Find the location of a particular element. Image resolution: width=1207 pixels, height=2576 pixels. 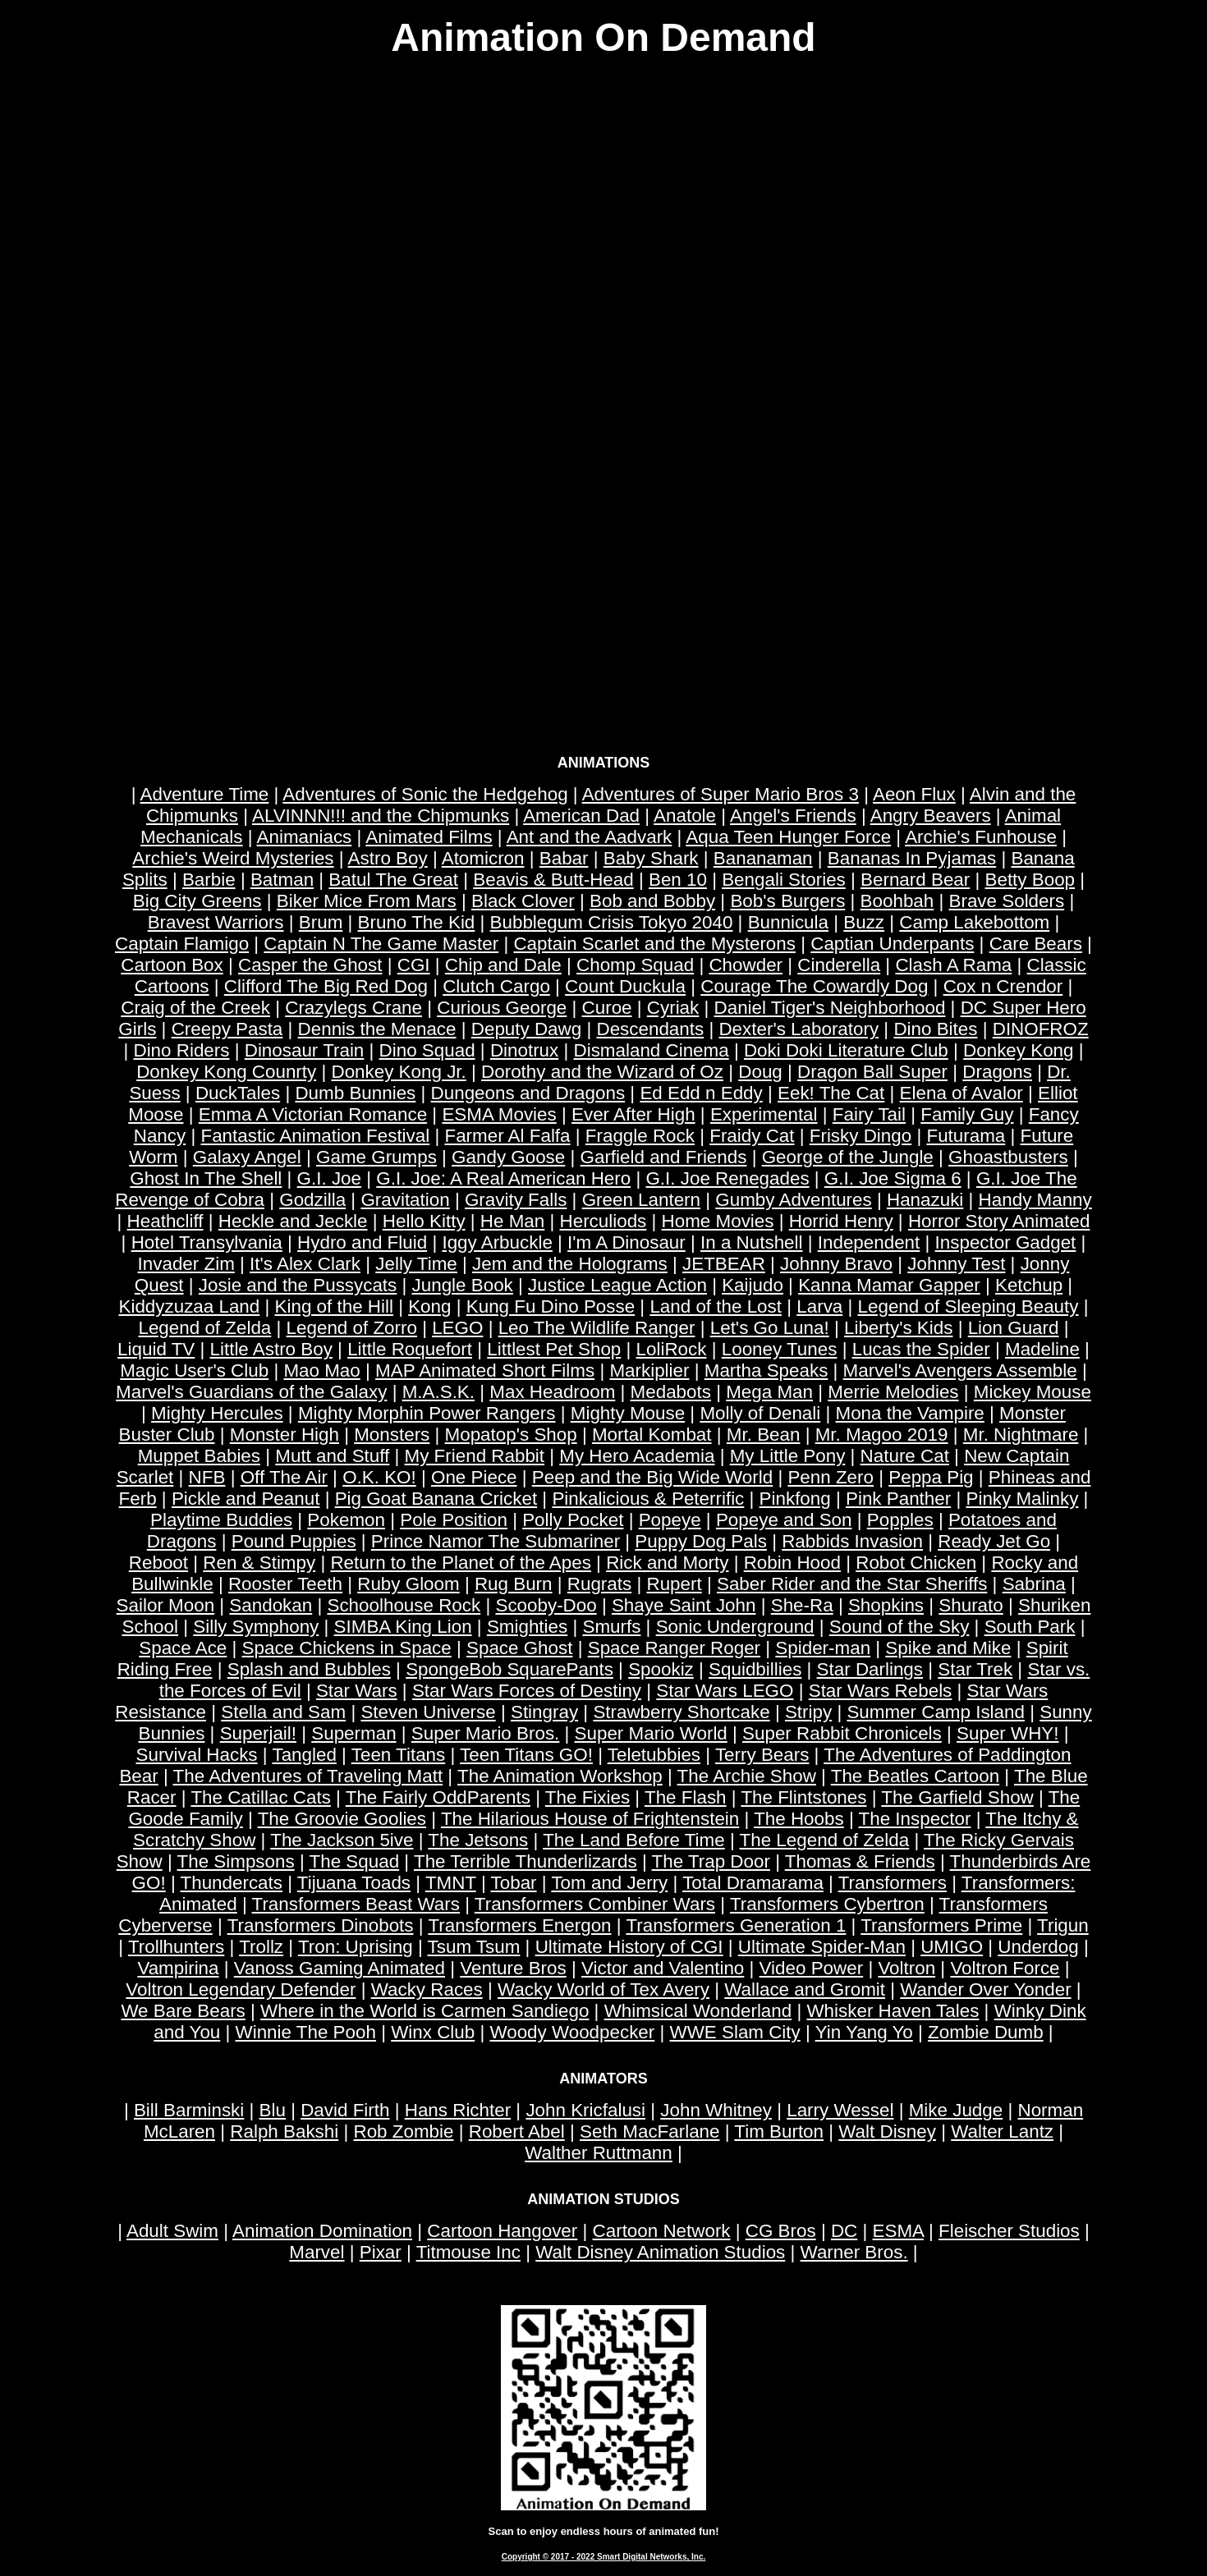

CG Bros is located at coordinates (781, 2231).